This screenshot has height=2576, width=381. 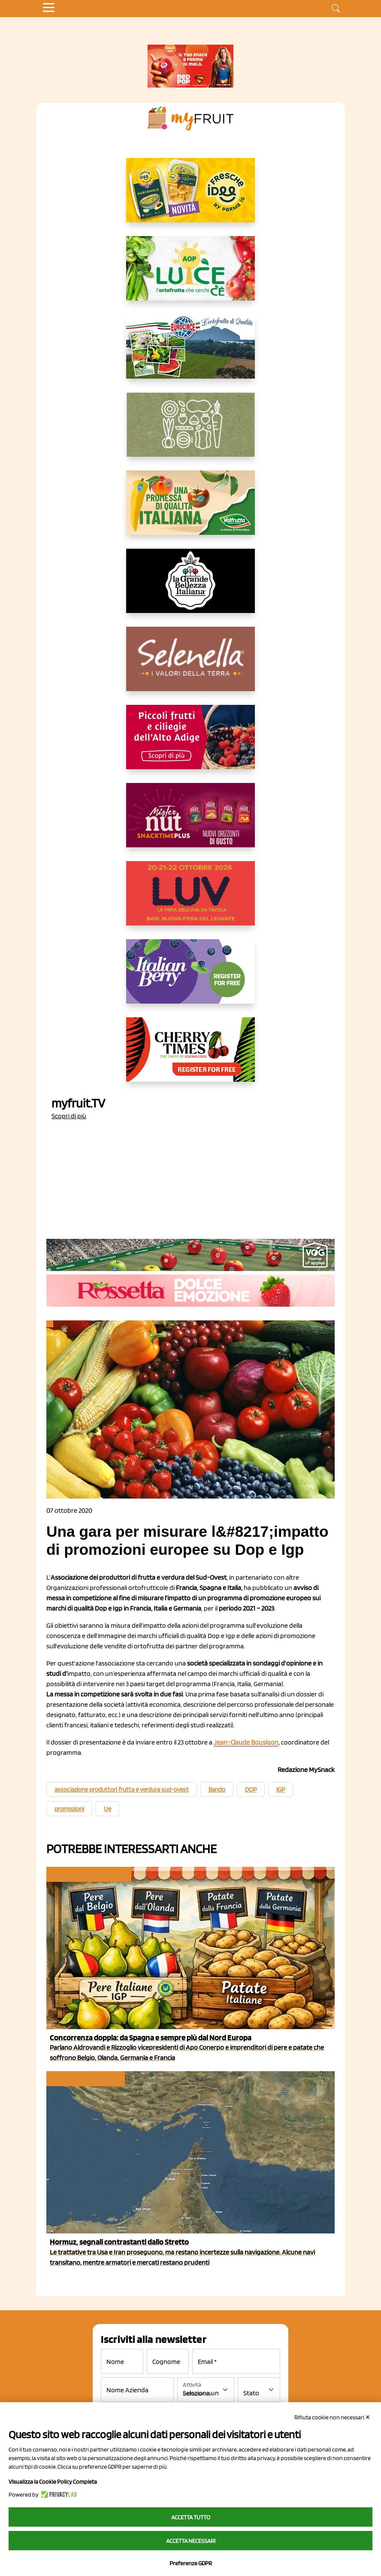 What do you see at coordinates (190, 978) in the screenshot?
I see `[https://italianberry.it/]` at bounding box center [190, 978].